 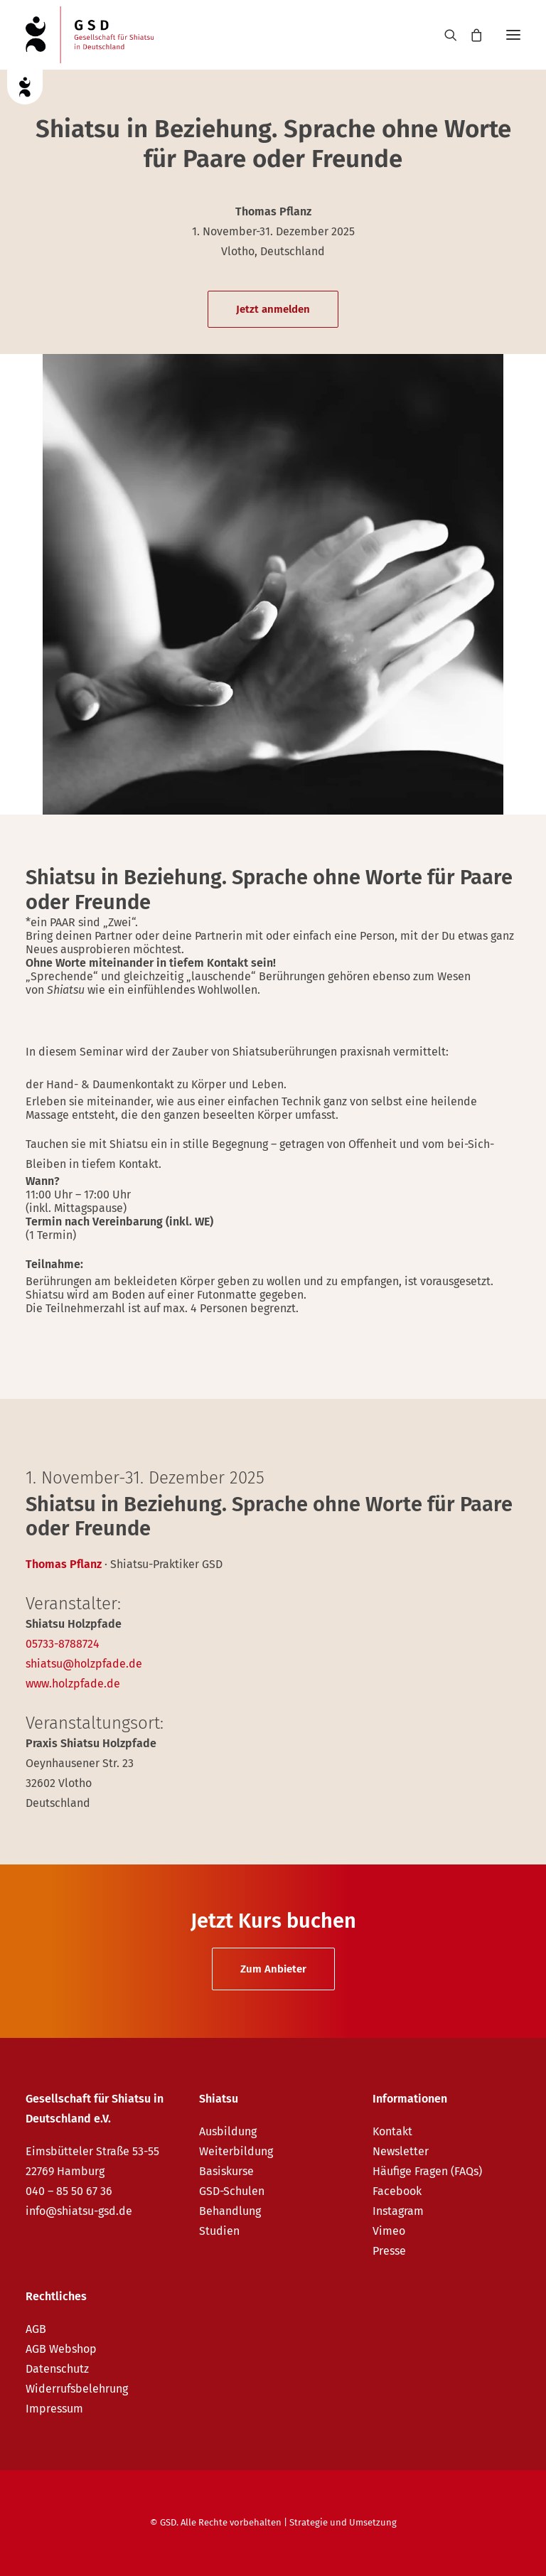 What do you see at coordinates (389, 2231) in the screenshot?
I see `Vimeo` at bounding box center [389, 2231].